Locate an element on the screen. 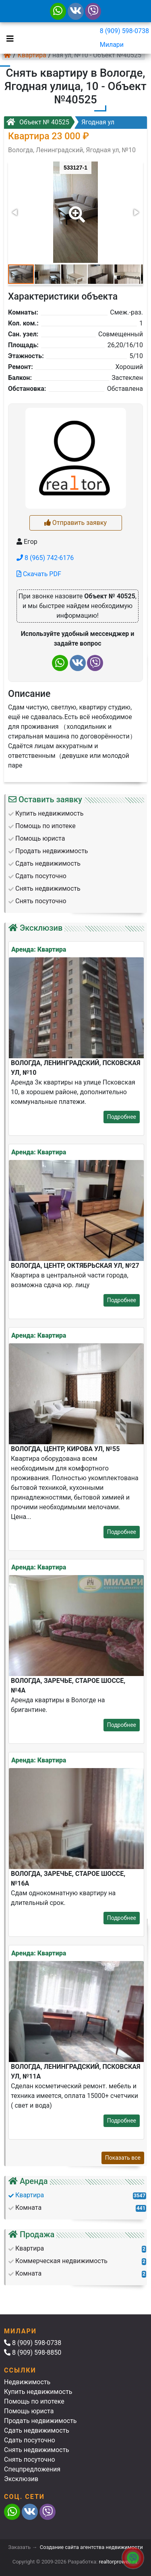 The width and height of the screenshot is (151, 2576). Сдать недвижимость is located at coordinates (36, 2430).